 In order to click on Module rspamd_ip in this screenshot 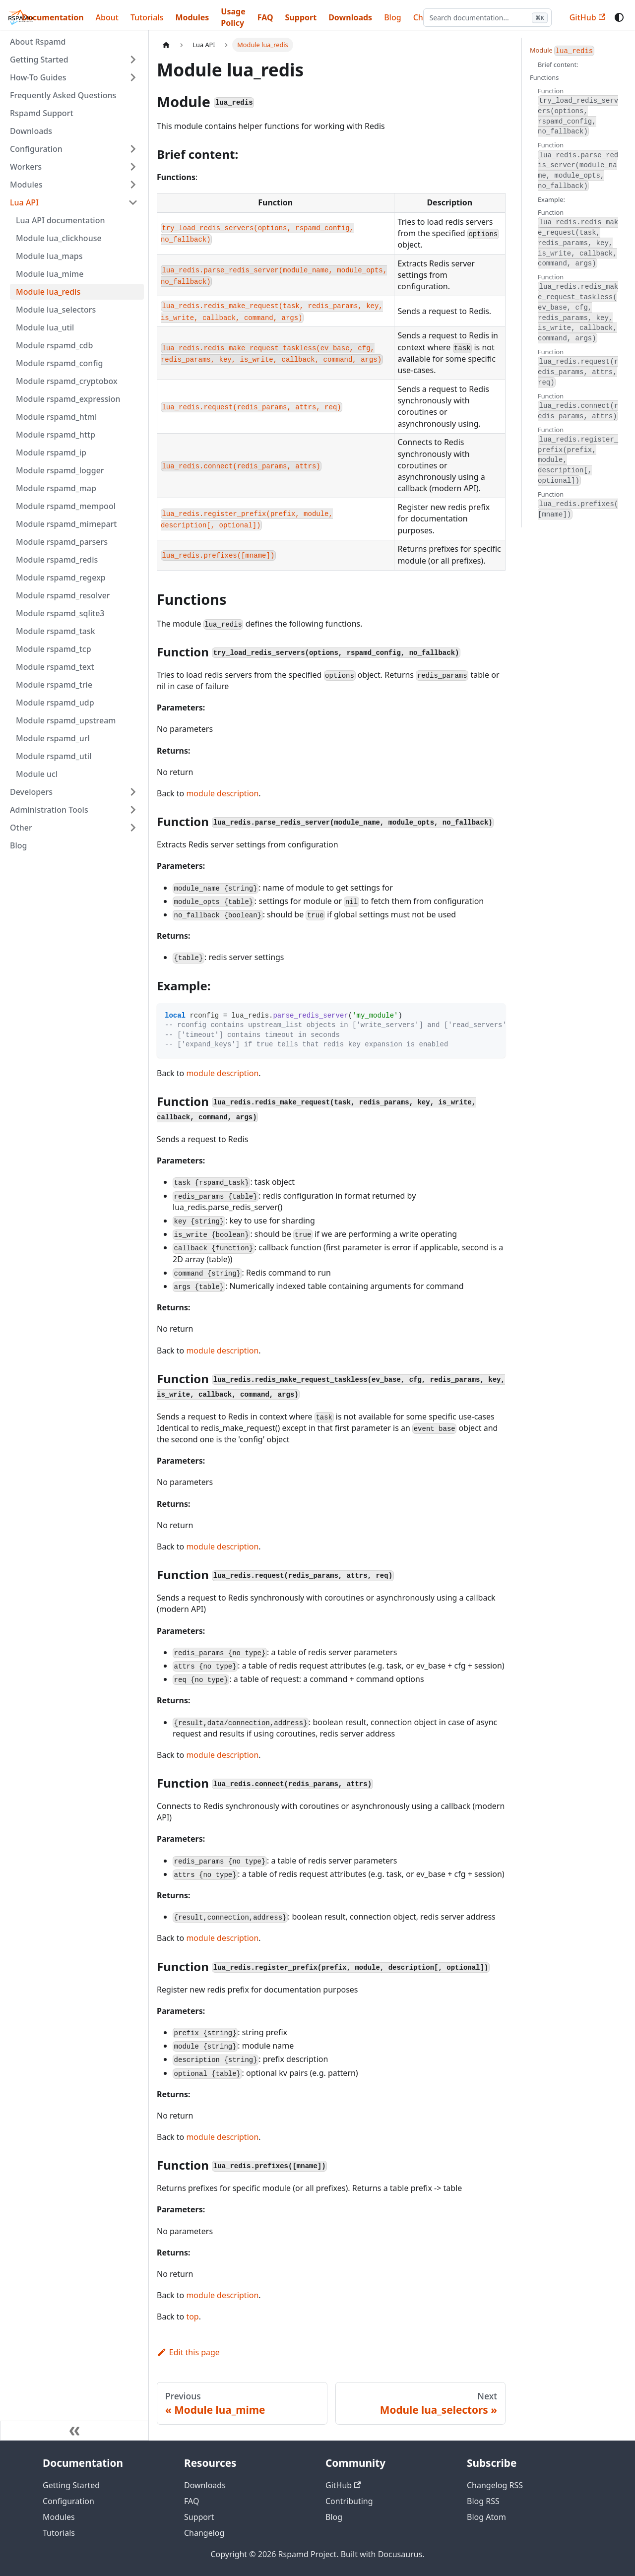, I will do `click(51, 452)`.